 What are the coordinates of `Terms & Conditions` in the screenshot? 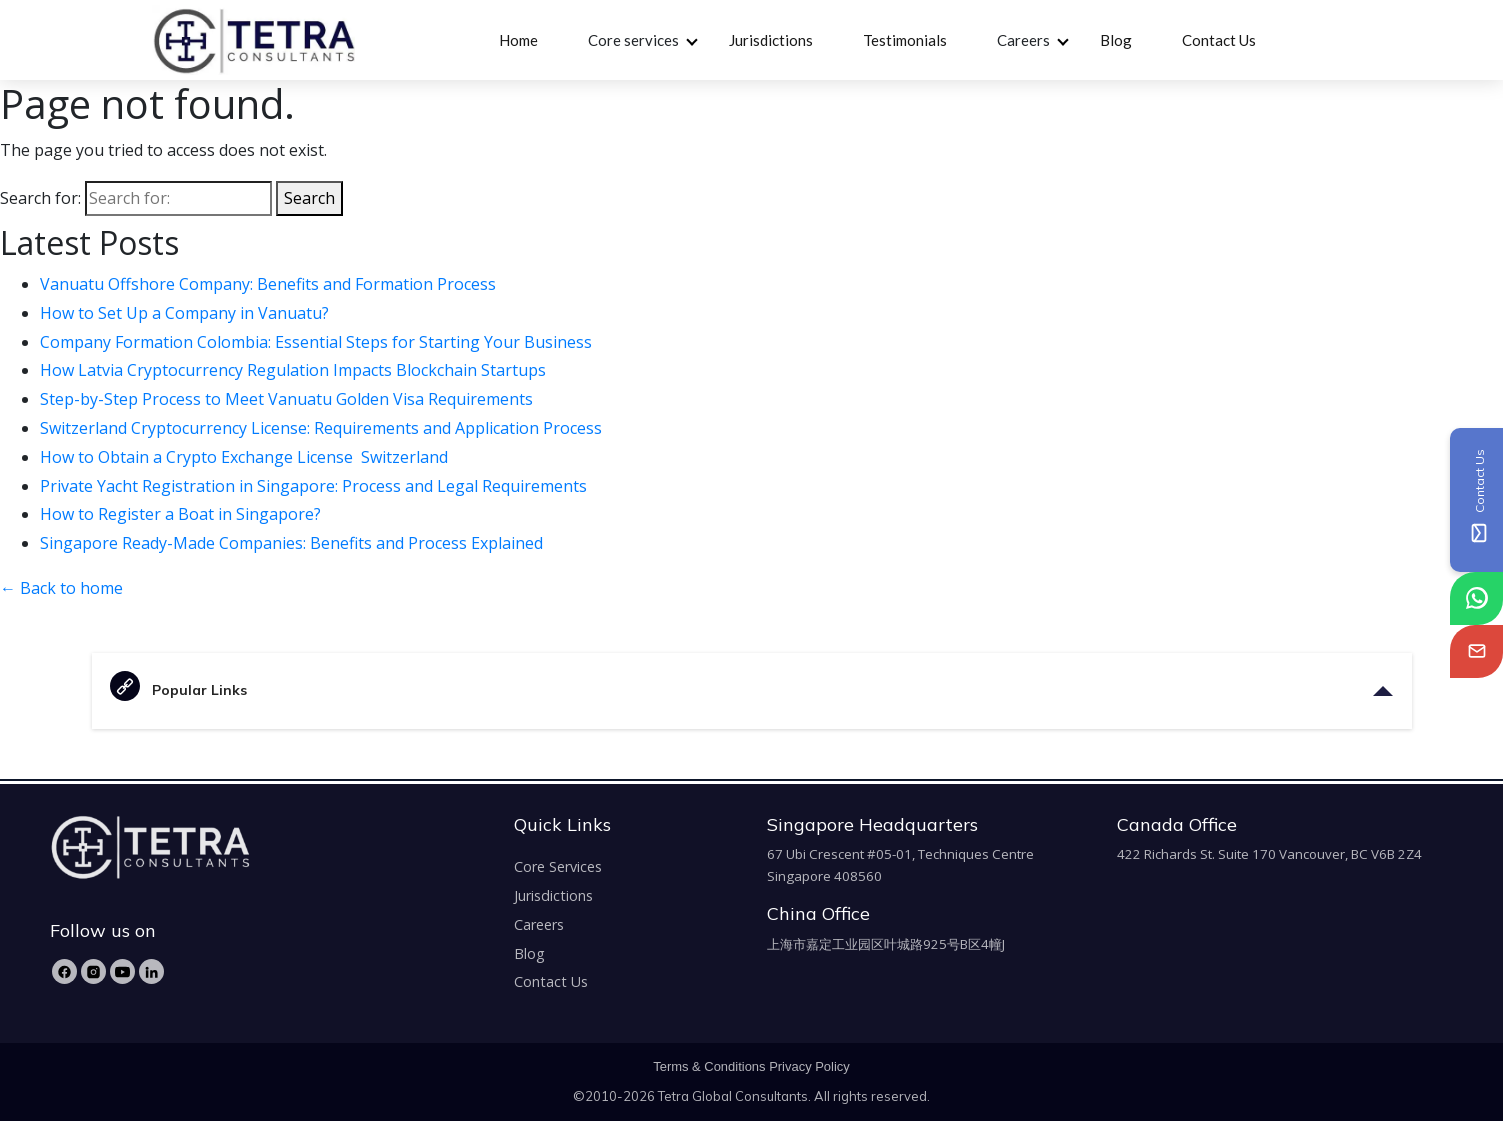 It's located at (709, 1066).